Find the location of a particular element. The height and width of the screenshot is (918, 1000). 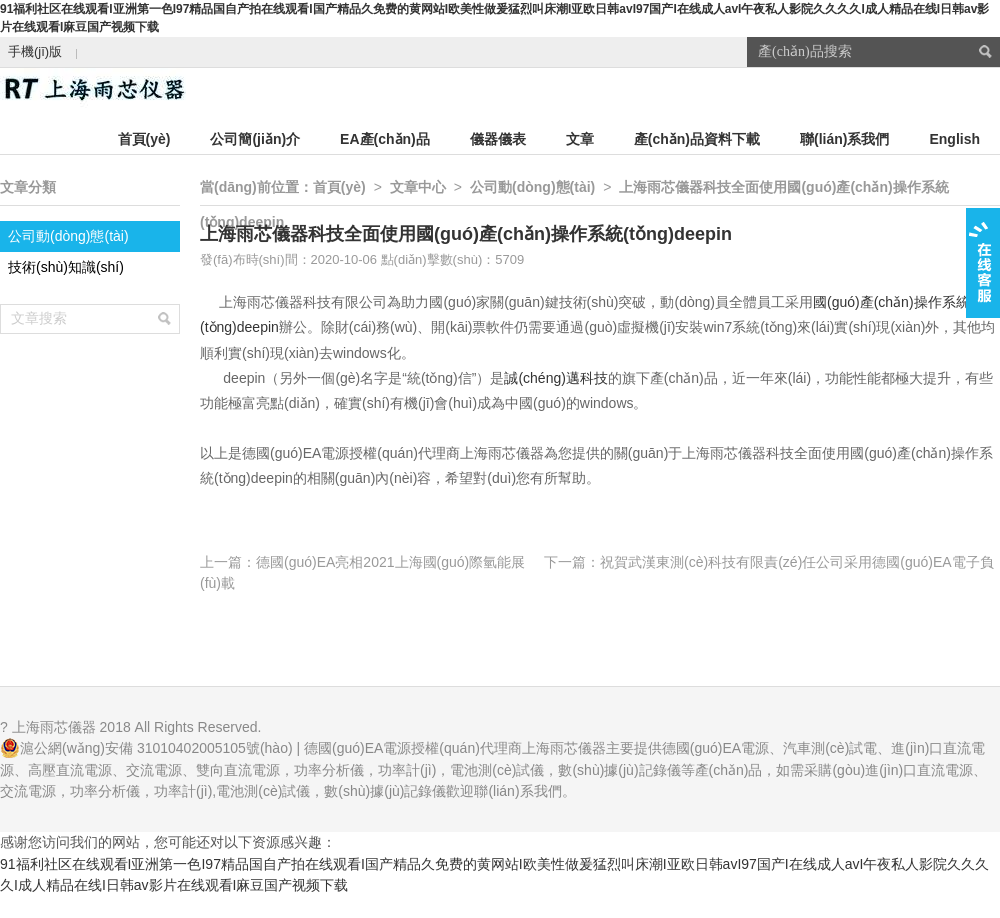

文章中心 is located at coordinates (418, 187).